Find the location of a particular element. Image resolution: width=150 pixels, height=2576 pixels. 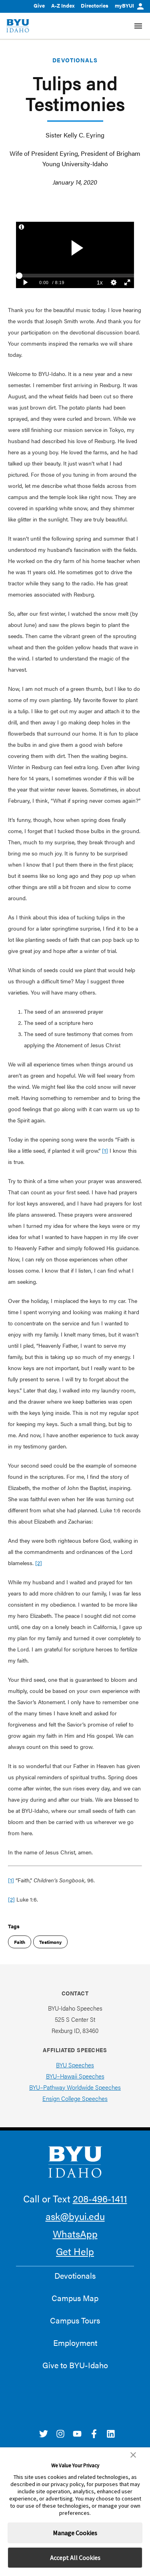

BYU–Hawaii Speeches is located at coordinates (75, 2076).